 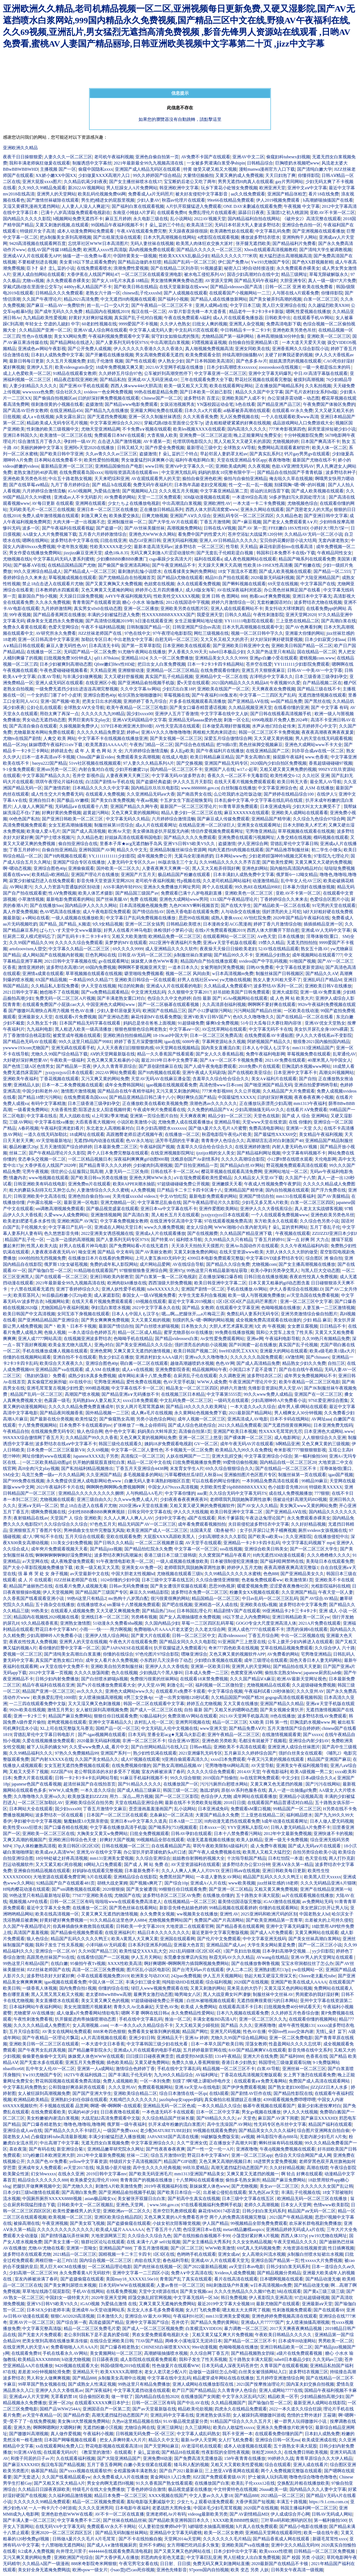 I want to click on 国产精品第一页夜, so click(x=73, y=1066).